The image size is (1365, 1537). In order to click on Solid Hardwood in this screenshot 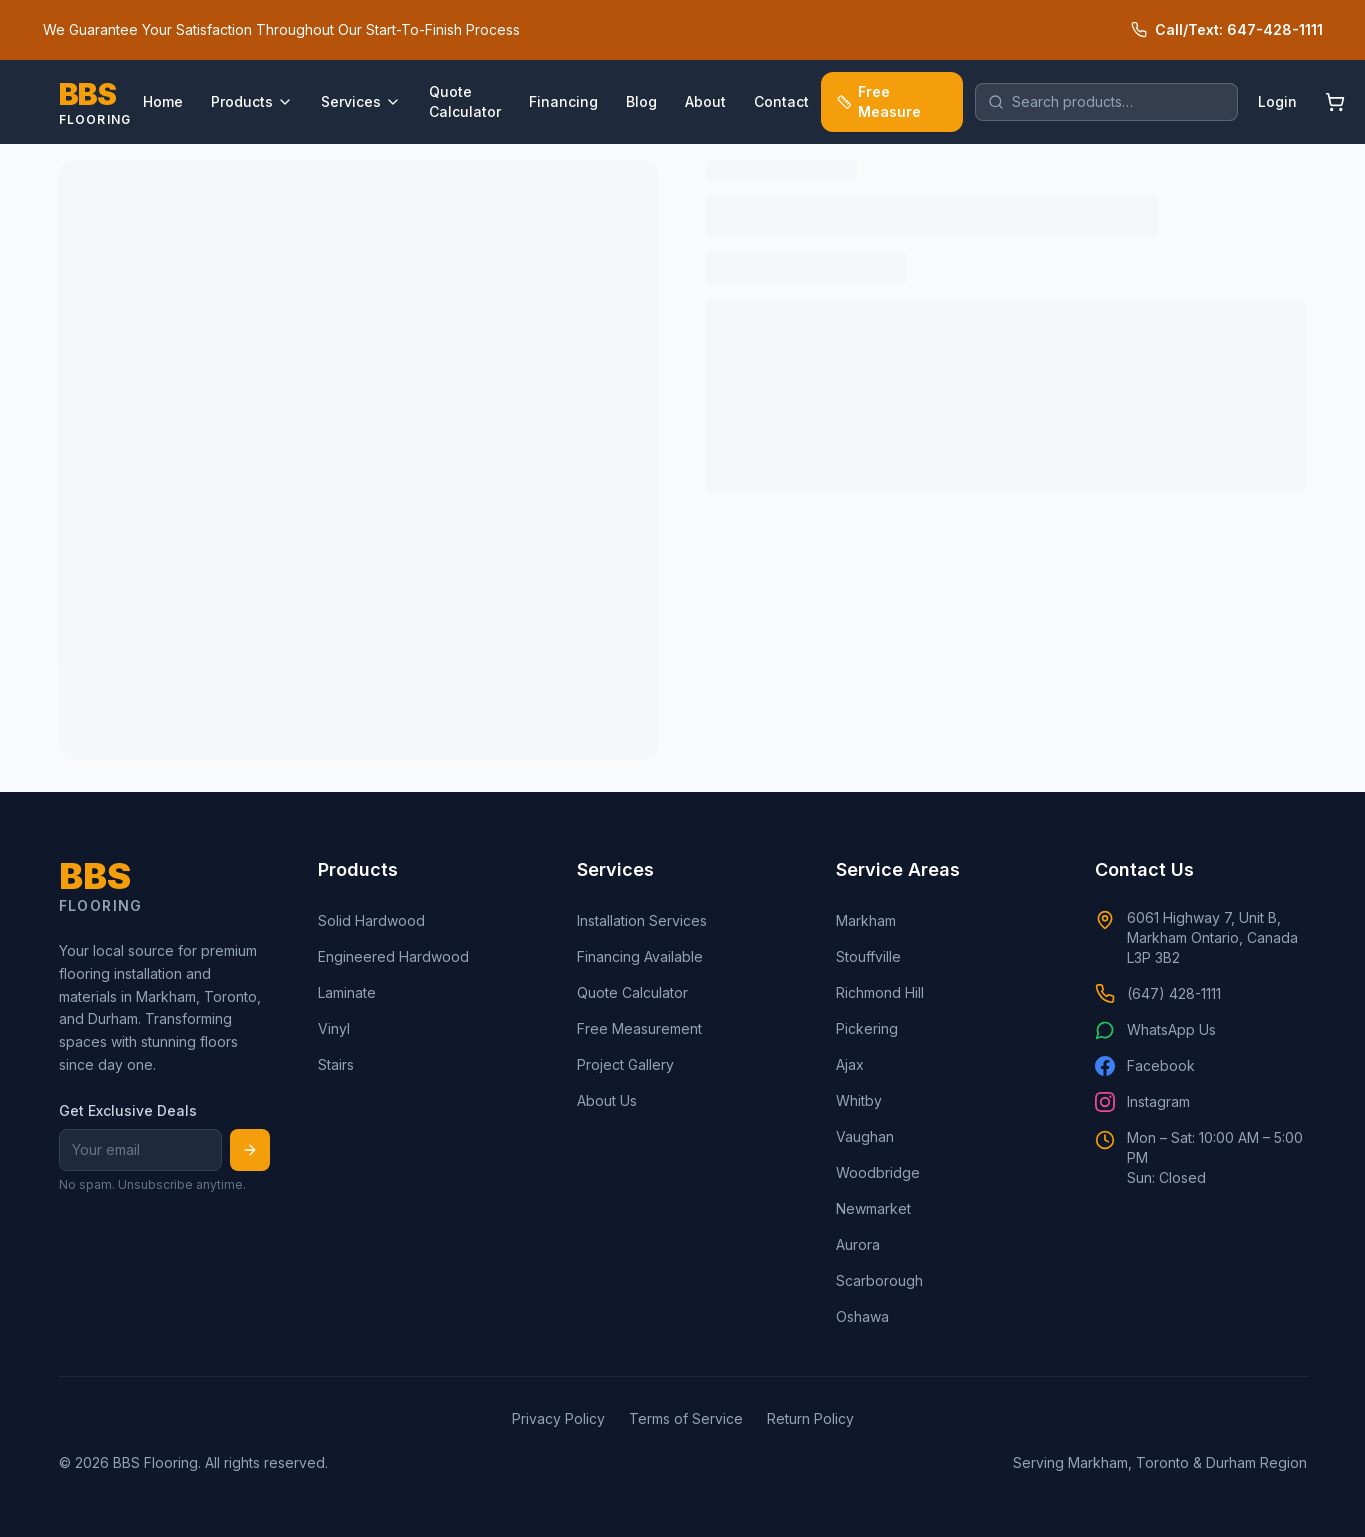, I will do `click(371, 920)`.